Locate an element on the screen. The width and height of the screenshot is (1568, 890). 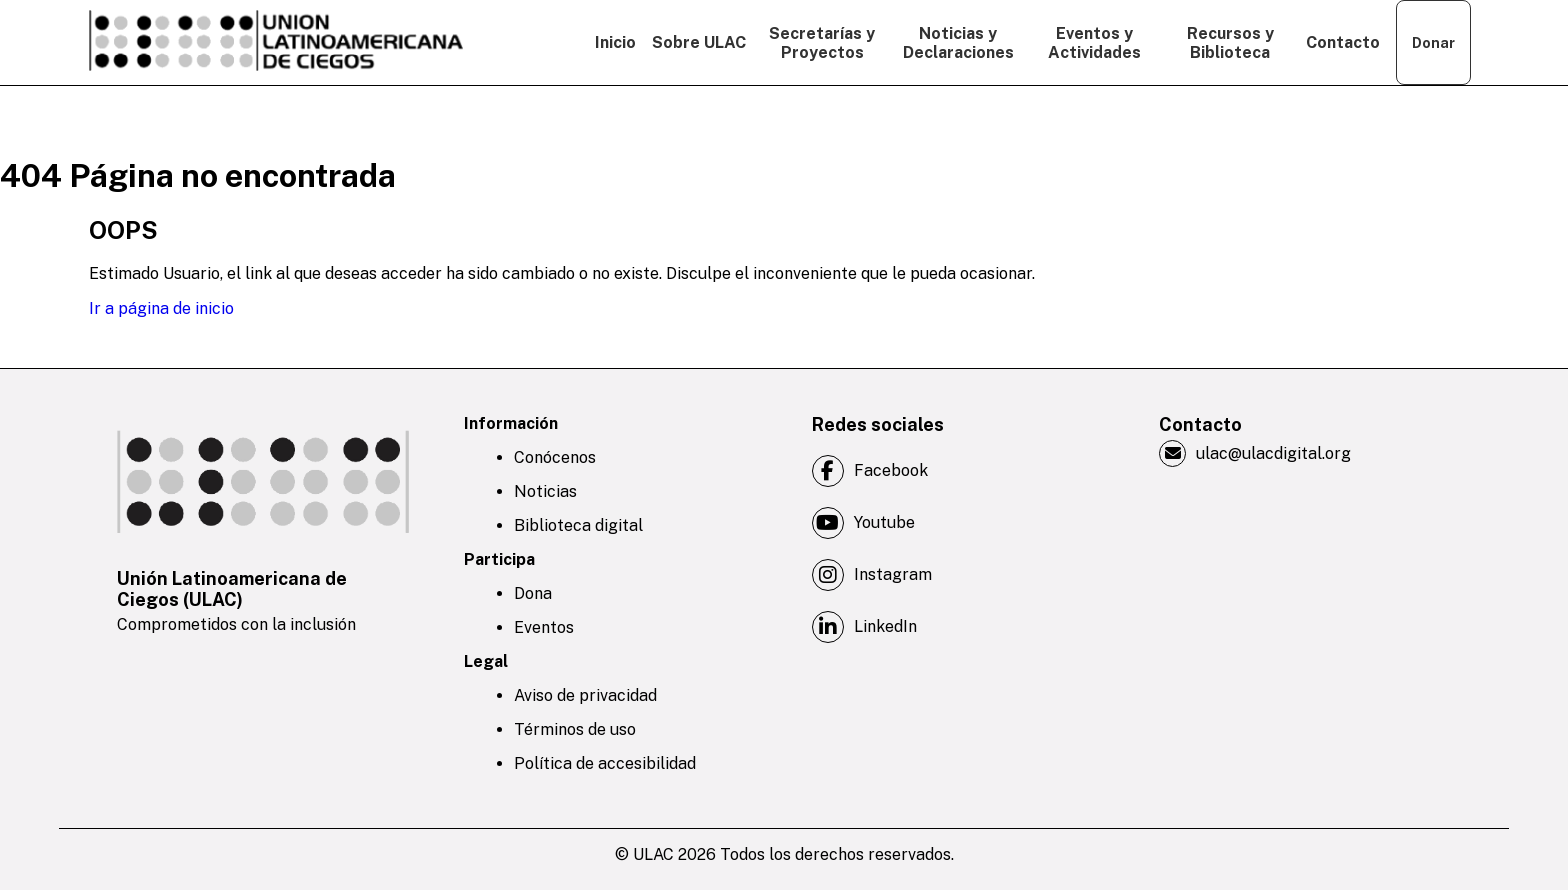
Participa is located at coordinates (499, 559).